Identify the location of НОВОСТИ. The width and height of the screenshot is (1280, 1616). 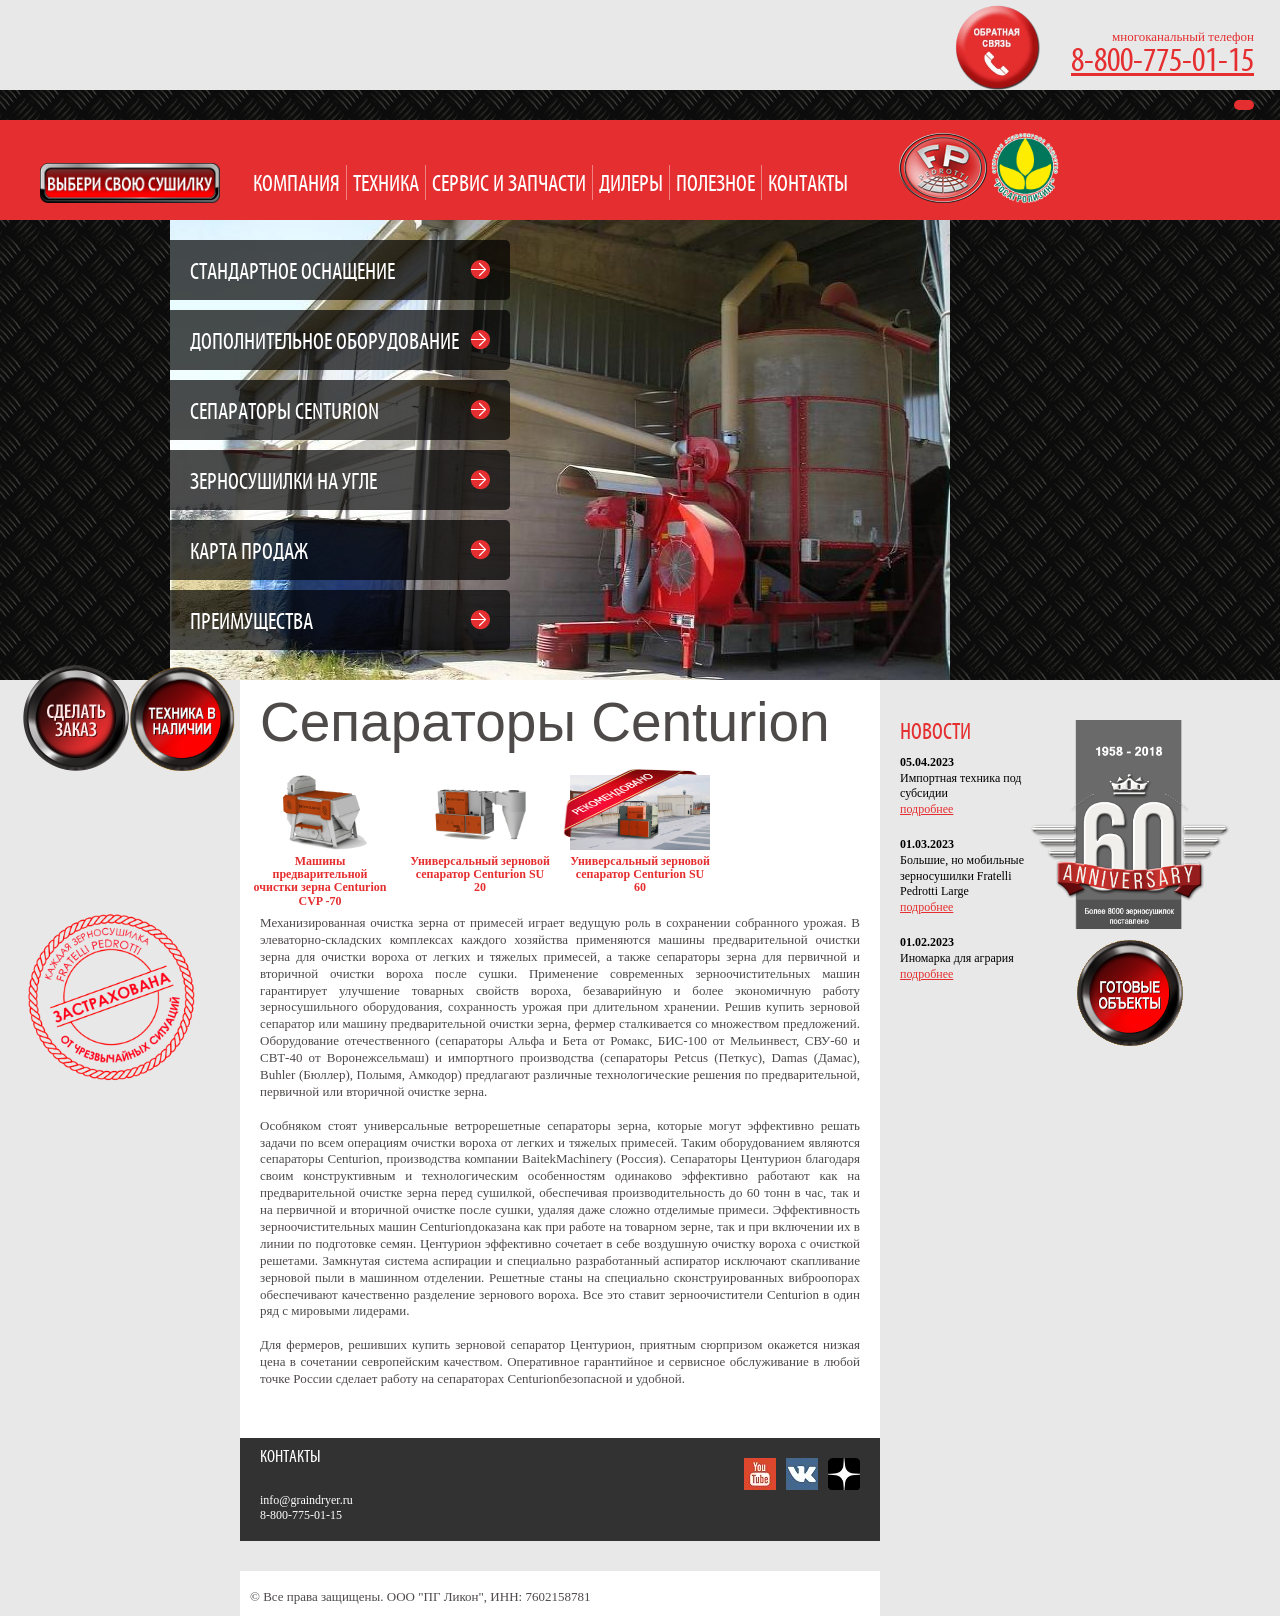
(935, 732).